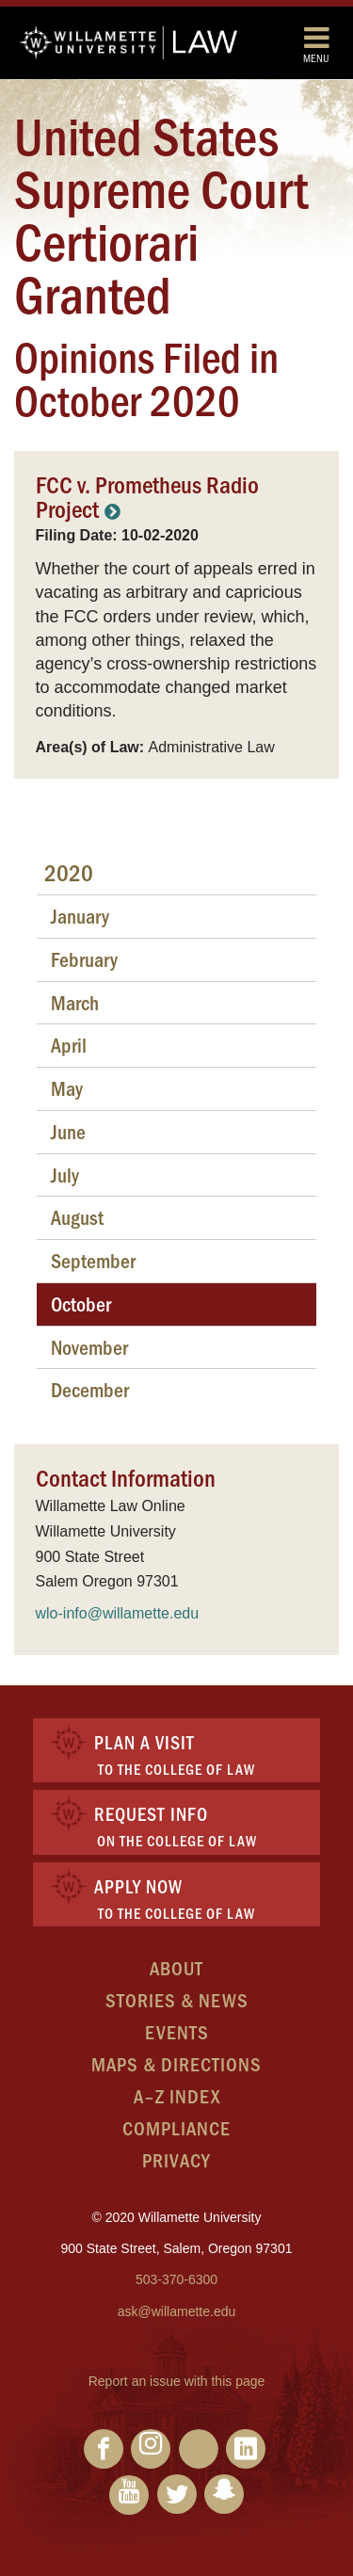 The image size is (353, 2576). Describe the element at coordinates (177, 2095) in the screenshot. I see `A–Z Index` at that location.